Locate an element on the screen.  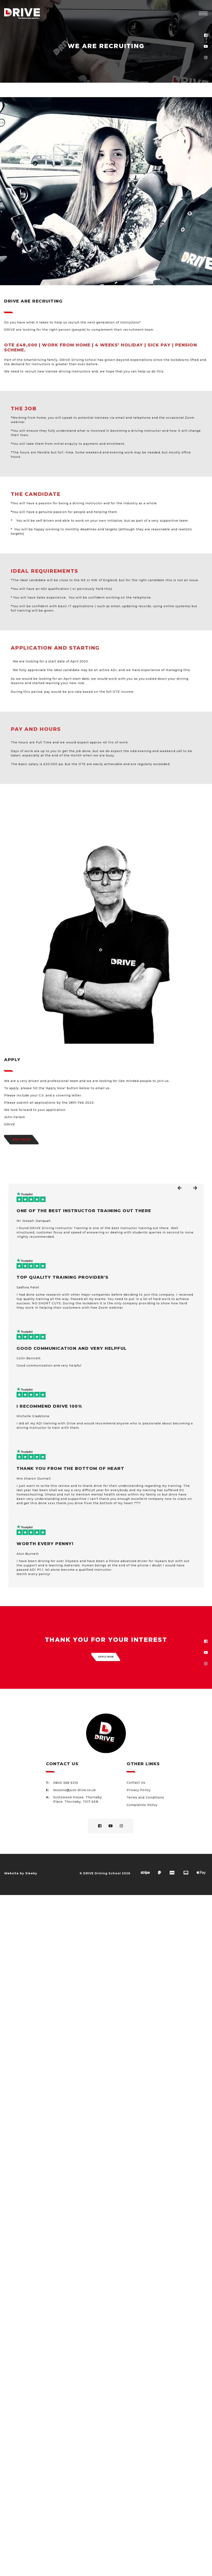
Apply Now is located at coordinates (21, 1139).